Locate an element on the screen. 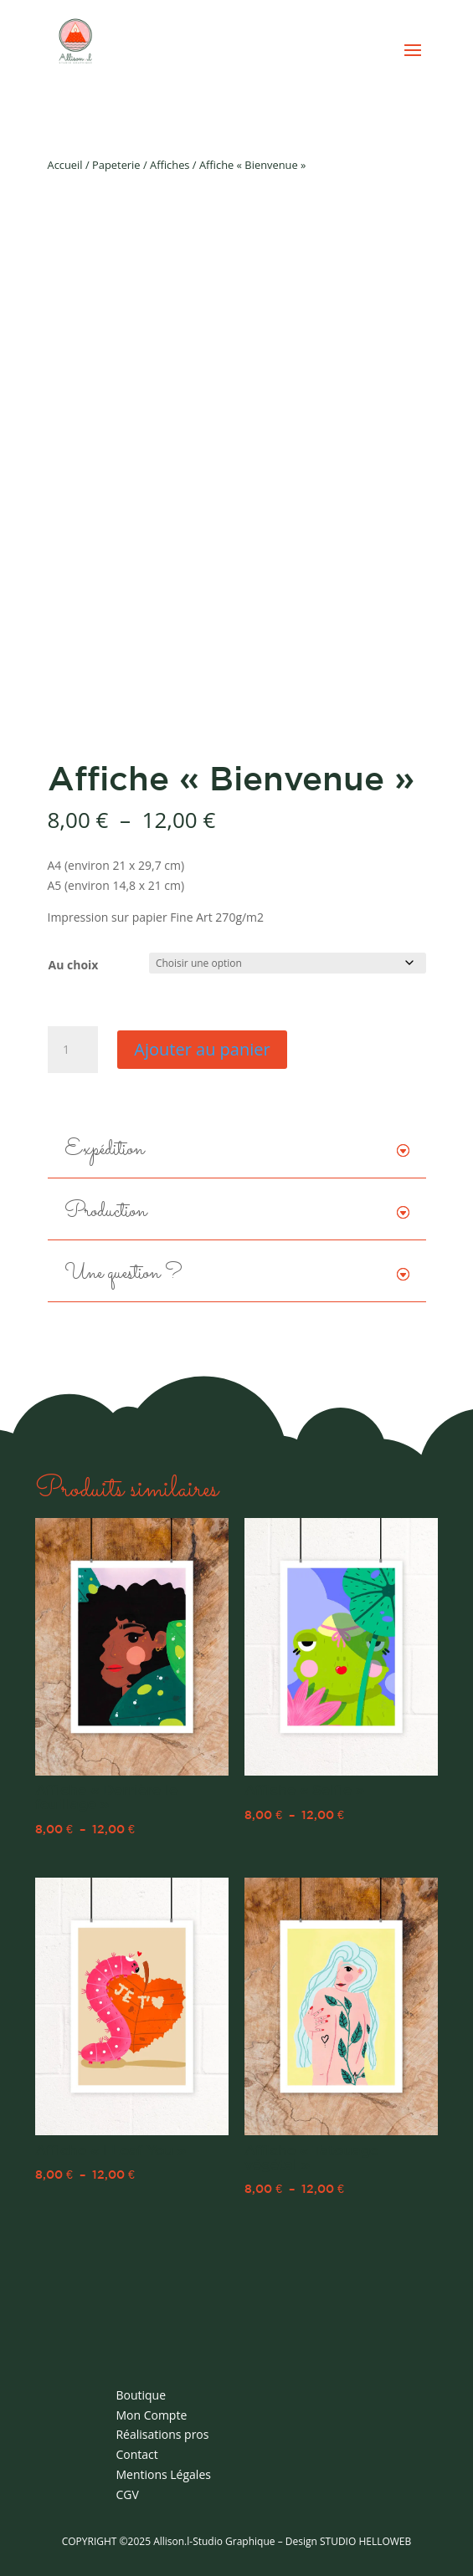 This screenshot has height=2576, width=473. Mon Compte is located at coordinates (151, 2415).